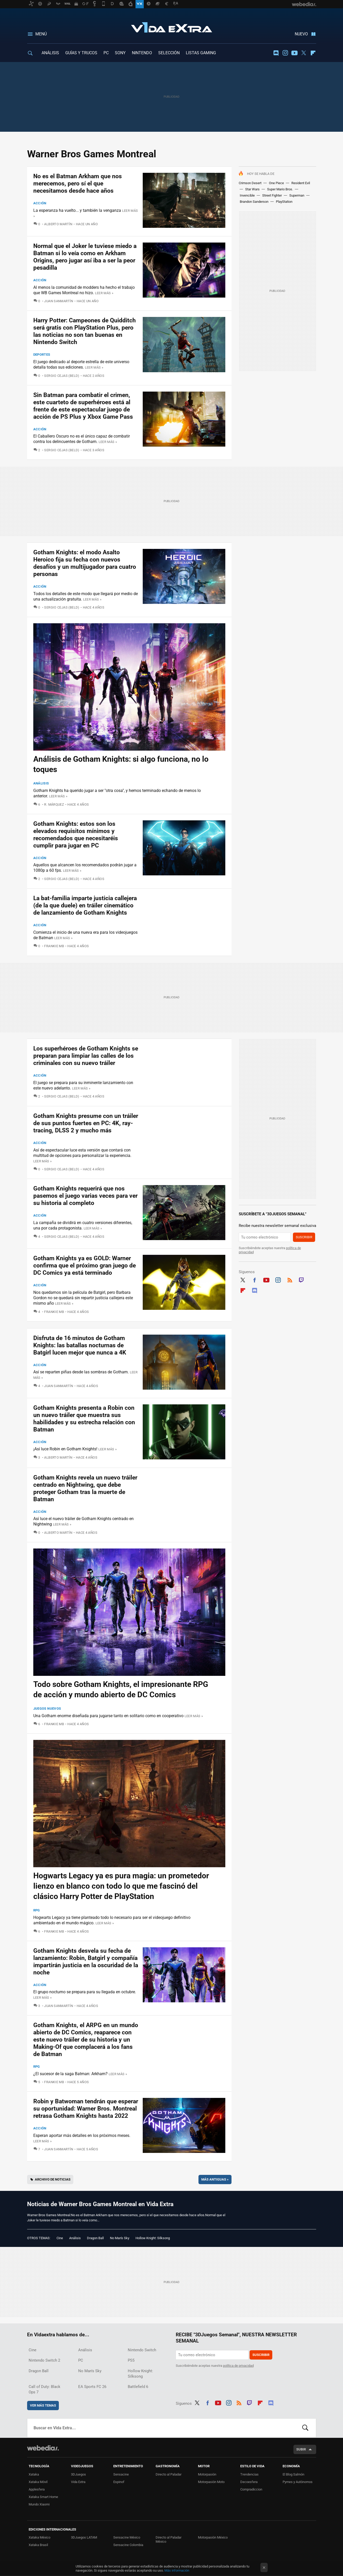  Describe the element at coordinates (85, 1488) in the screenshot. I see `Gotham Knights revela un nuevo tráiler centrado en Nightwing, que debe proteger Gotham tras la muerte de Batman` at that location.